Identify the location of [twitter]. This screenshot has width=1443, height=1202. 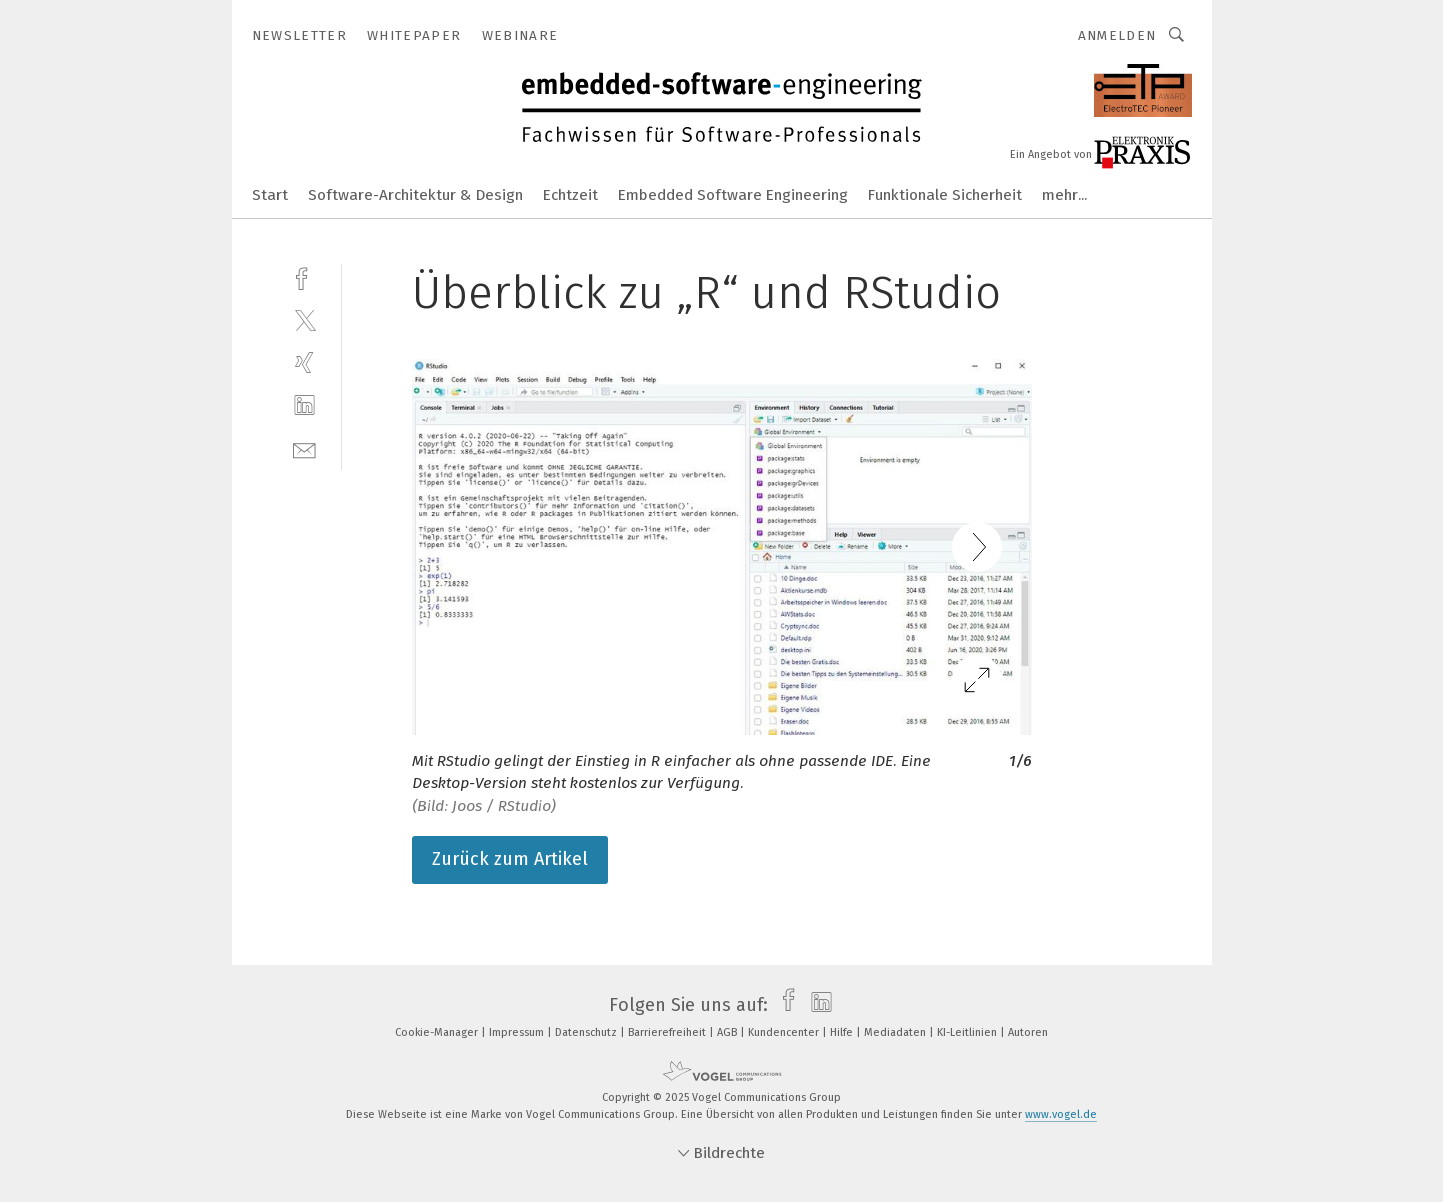
(304, 319).